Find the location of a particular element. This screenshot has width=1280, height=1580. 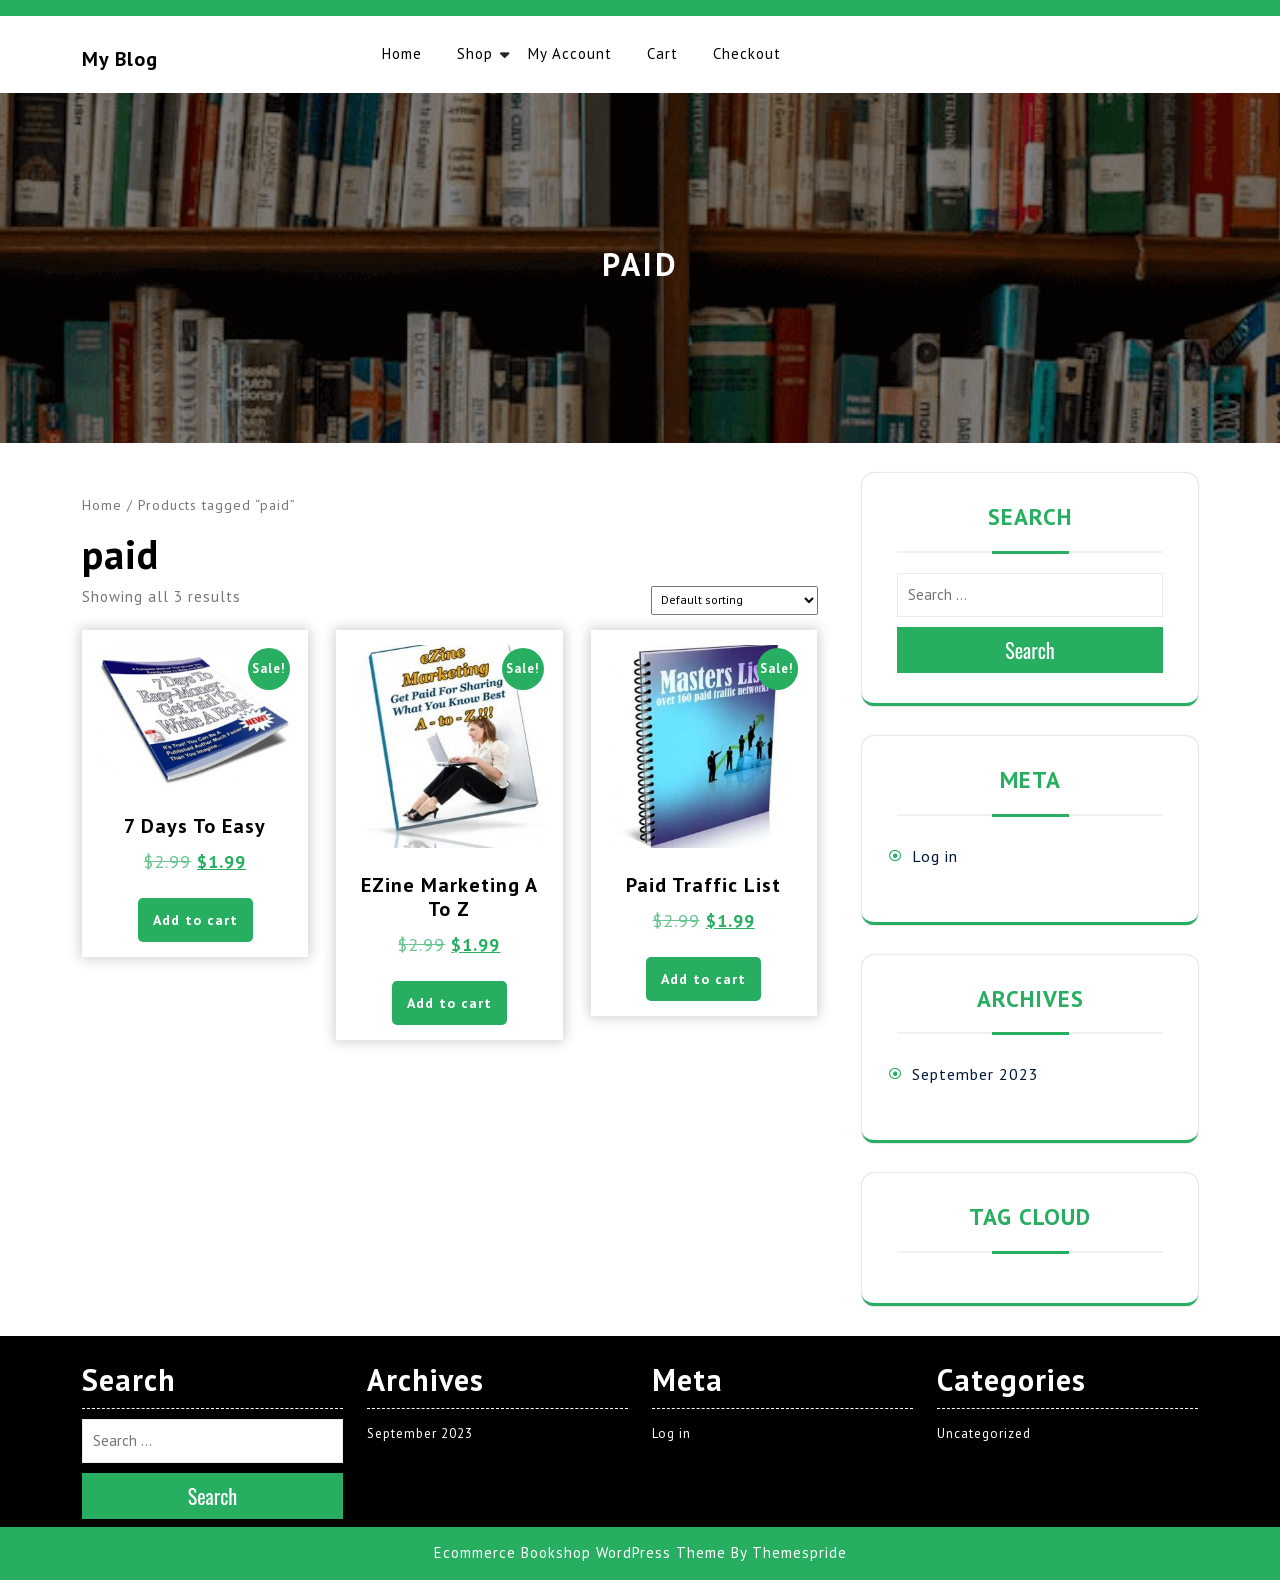

Add to cart [button] is located at coordinates (195, 920).